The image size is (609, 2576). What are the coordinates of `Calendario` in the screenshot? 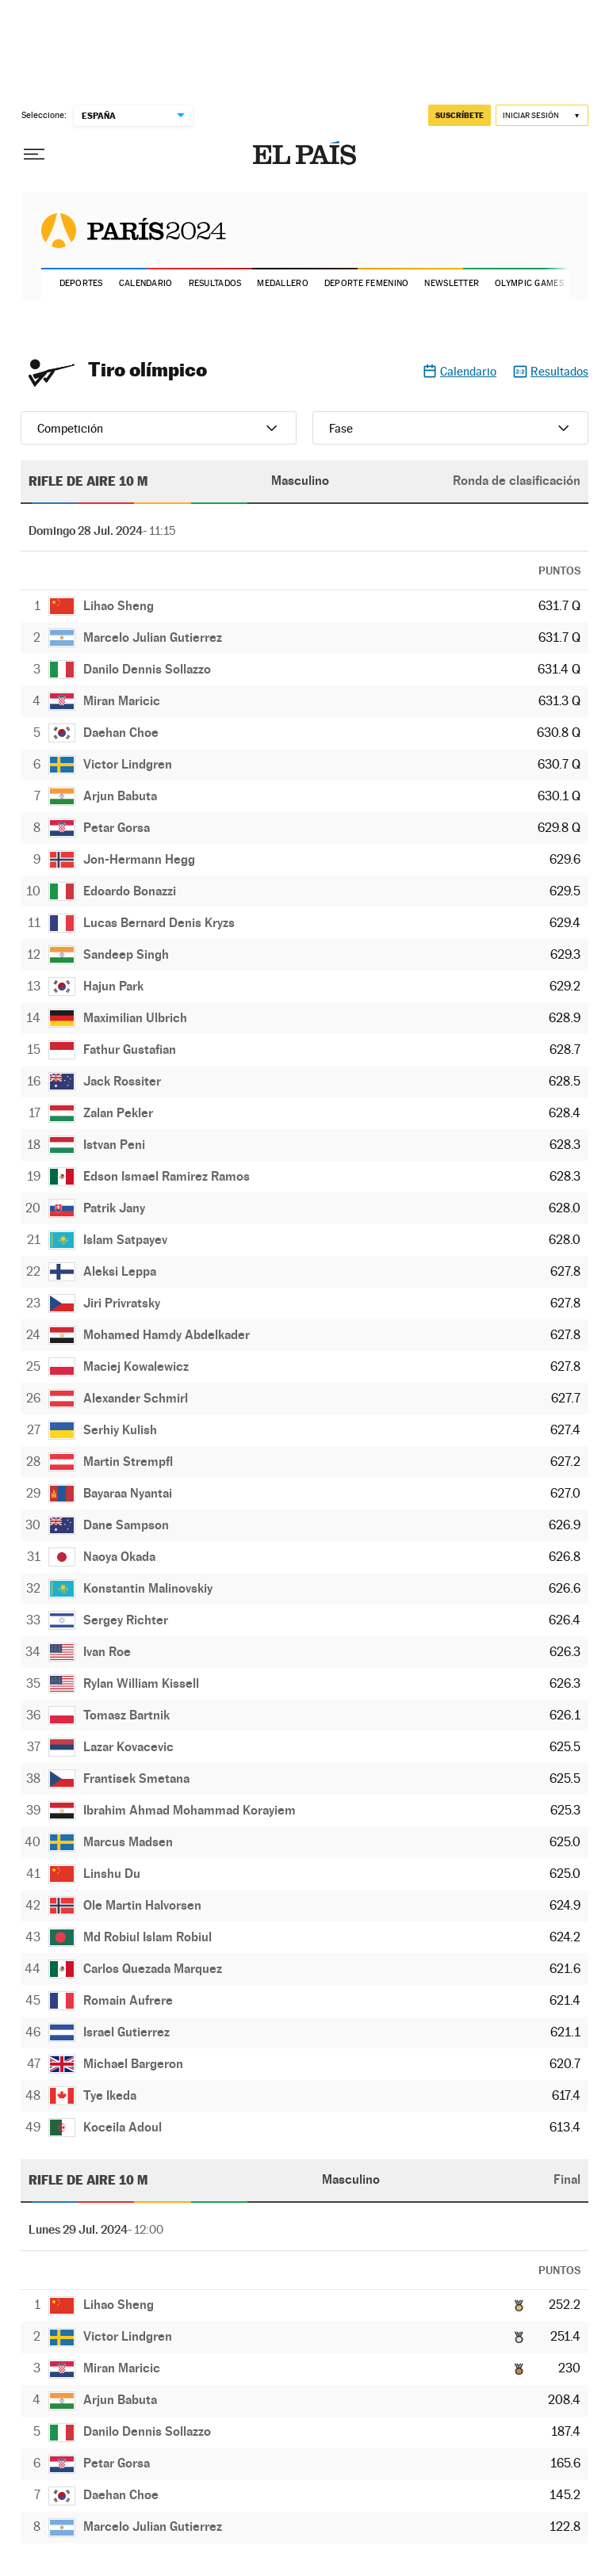 It's located at (146, 283).